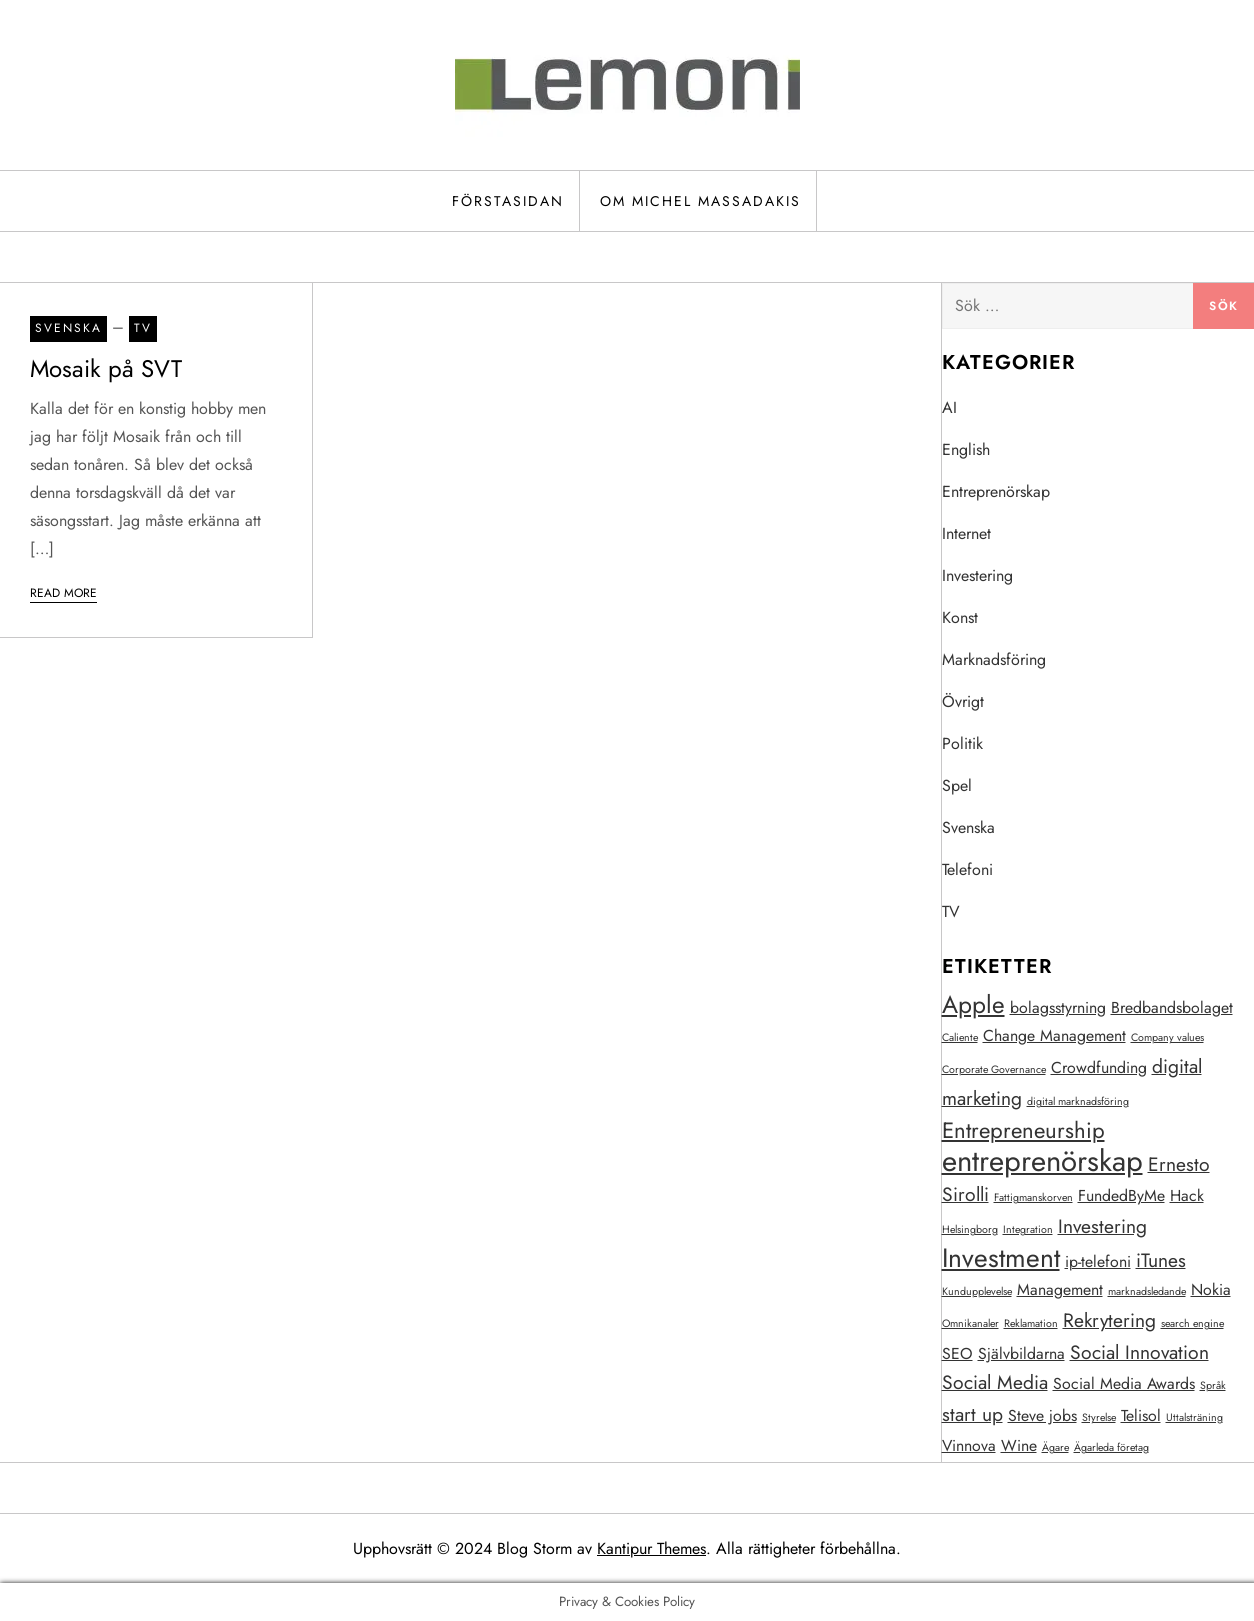 This screenshot has width=1254, height=1621. Describe the element at coordinates (1098, 1261) in the screenshot. I see `ip-telefoni [ip-telefoni (2 objekt)]` at that location.